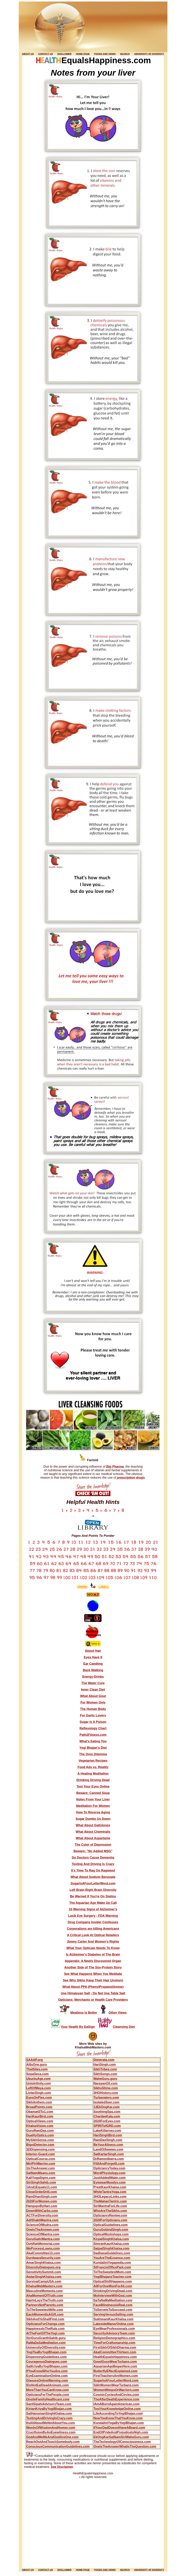 This screenshot has height=2576, width=186. What do you see at coordinates (39, 2116) in the screenshot?
I see `HariKaurBird.com` at bounding box center [39, 2116].